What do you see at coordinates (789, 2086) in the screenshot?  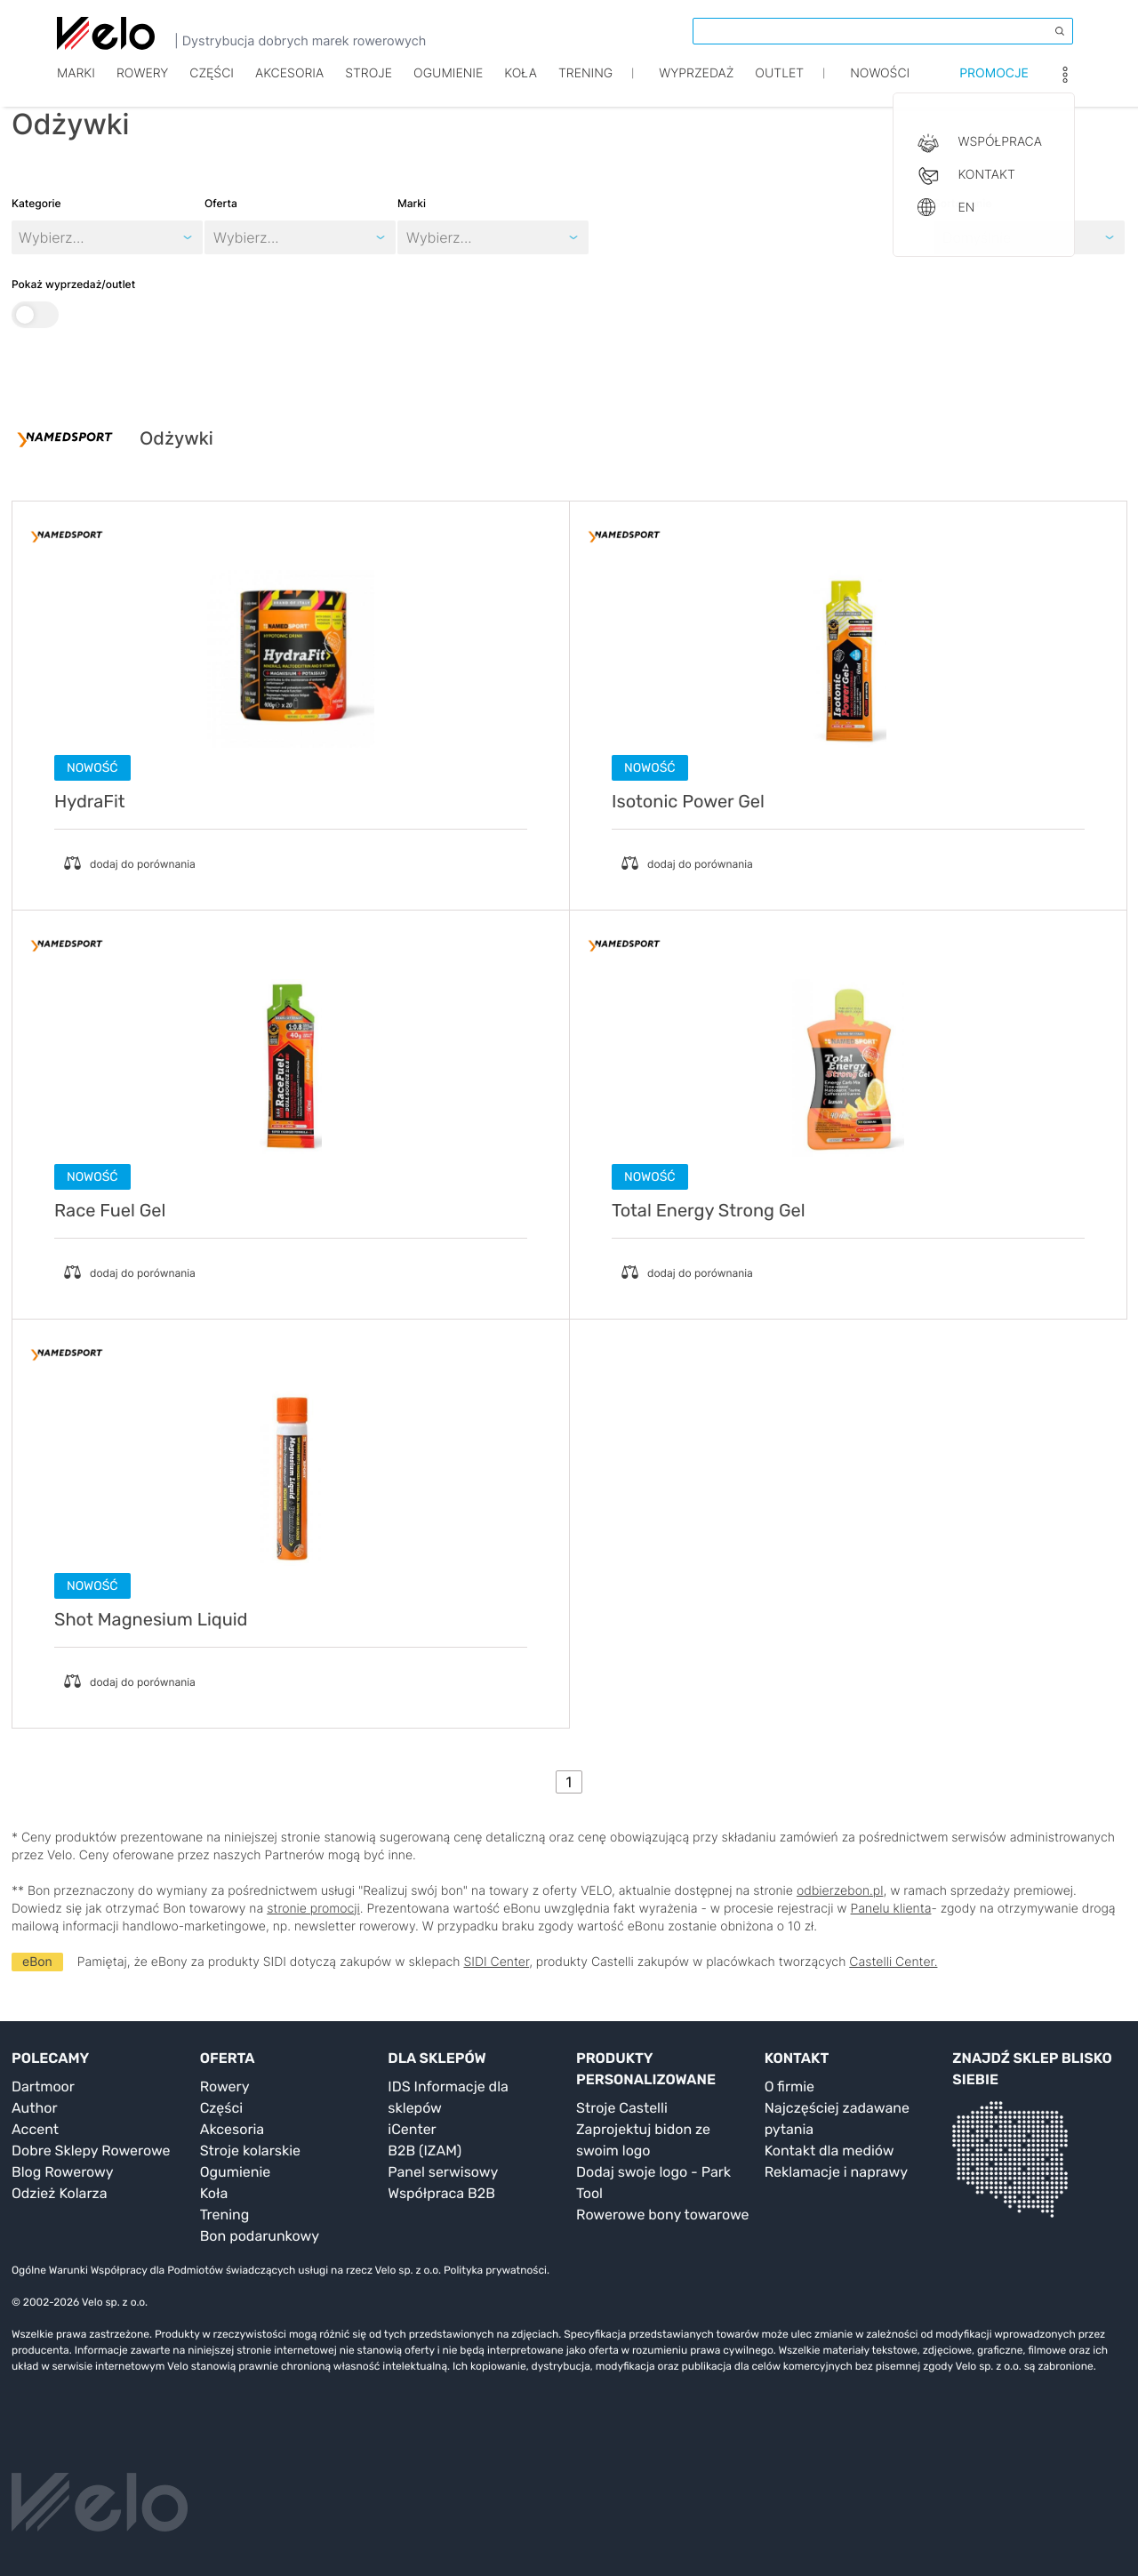 I see `O firmie` at bounding box center [789, 2086].